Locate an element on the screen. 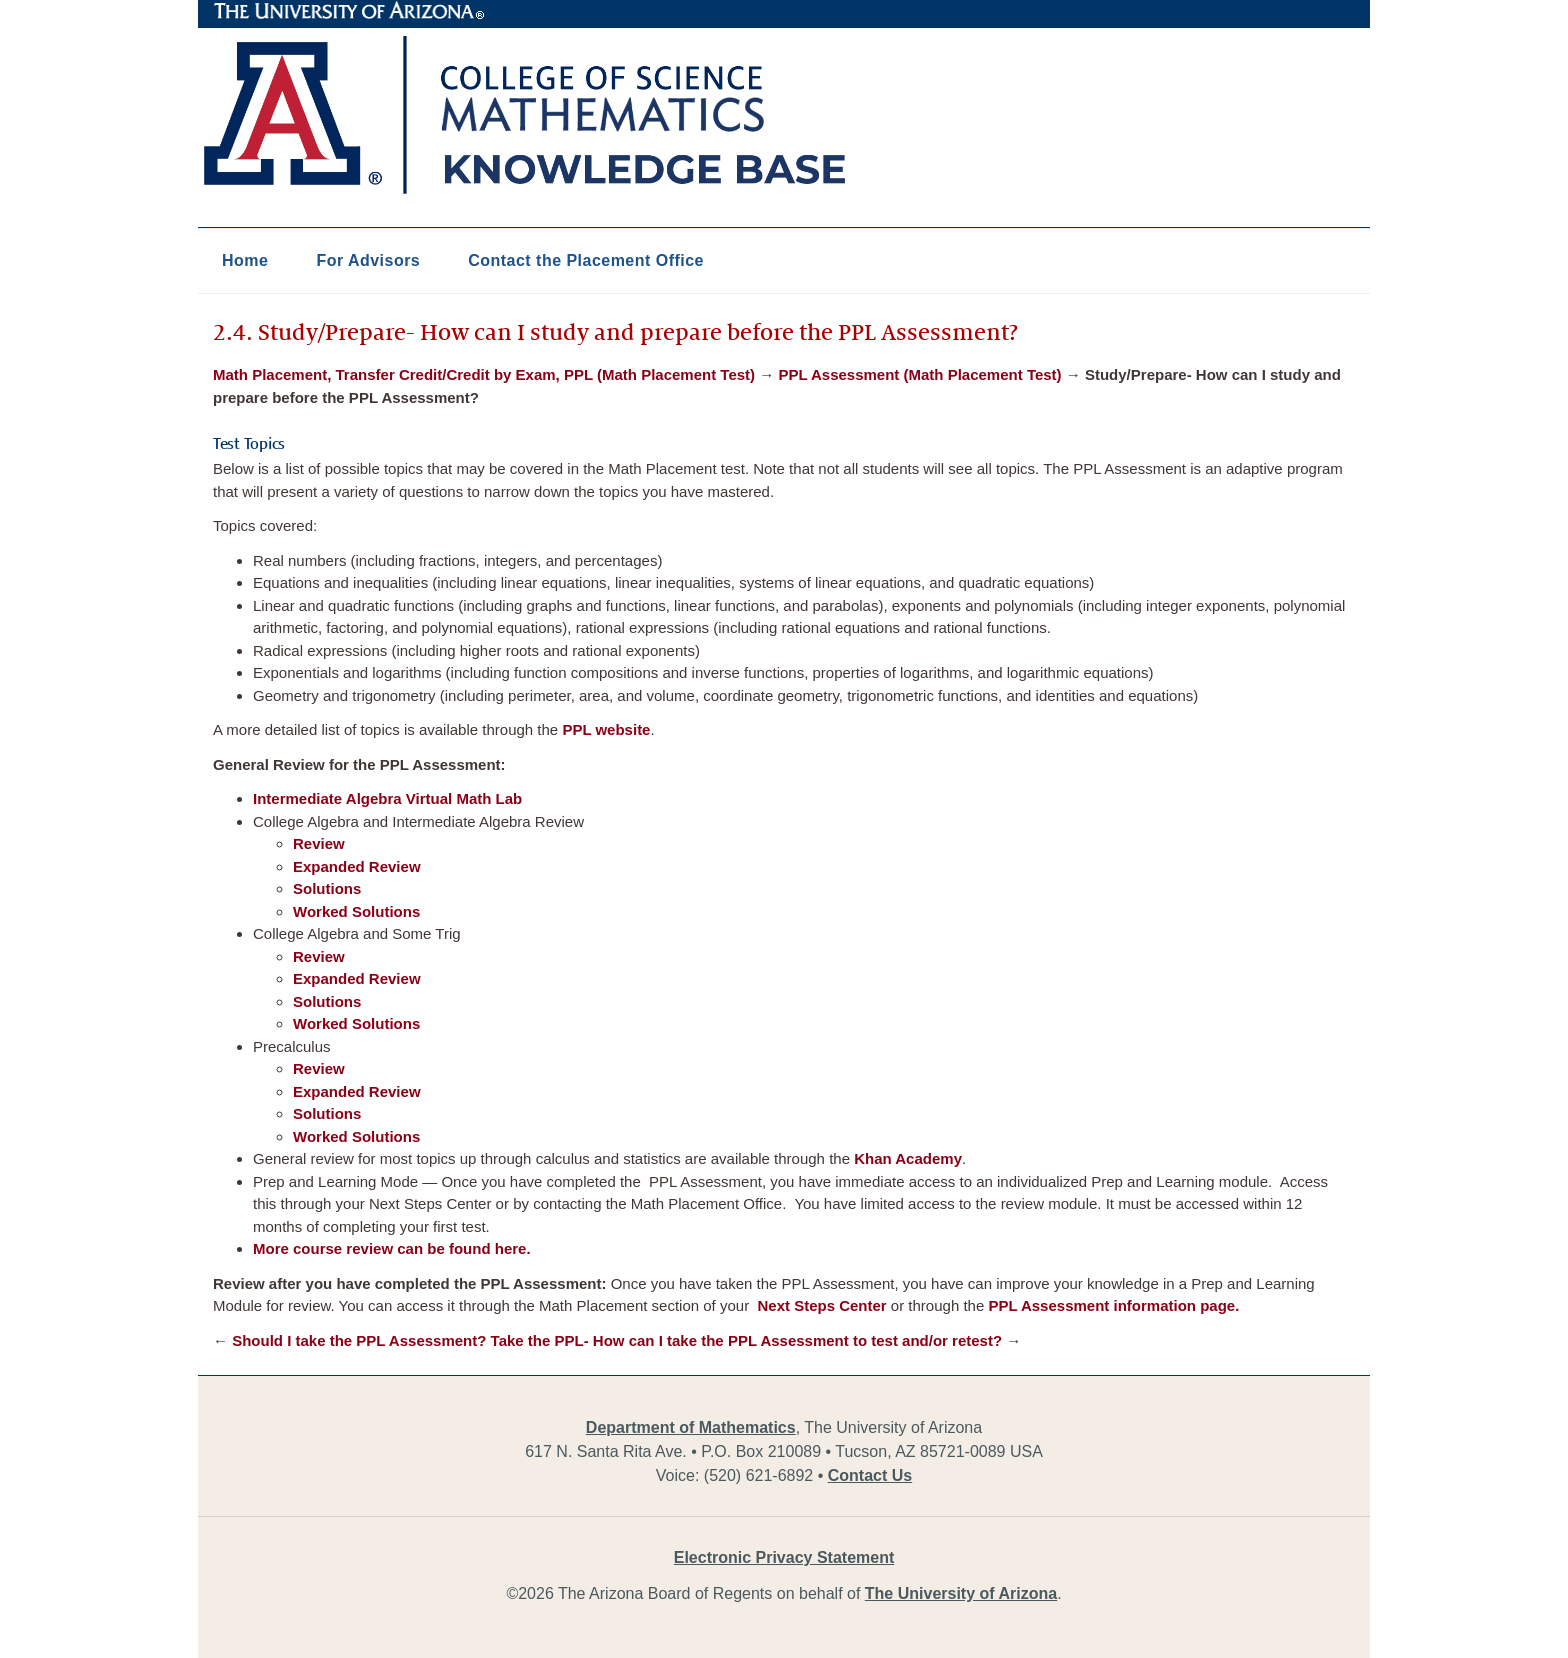 The height and width of the screenshot is (1658, 1568). More course review can be found here. is located at coordinates (392, 1248).